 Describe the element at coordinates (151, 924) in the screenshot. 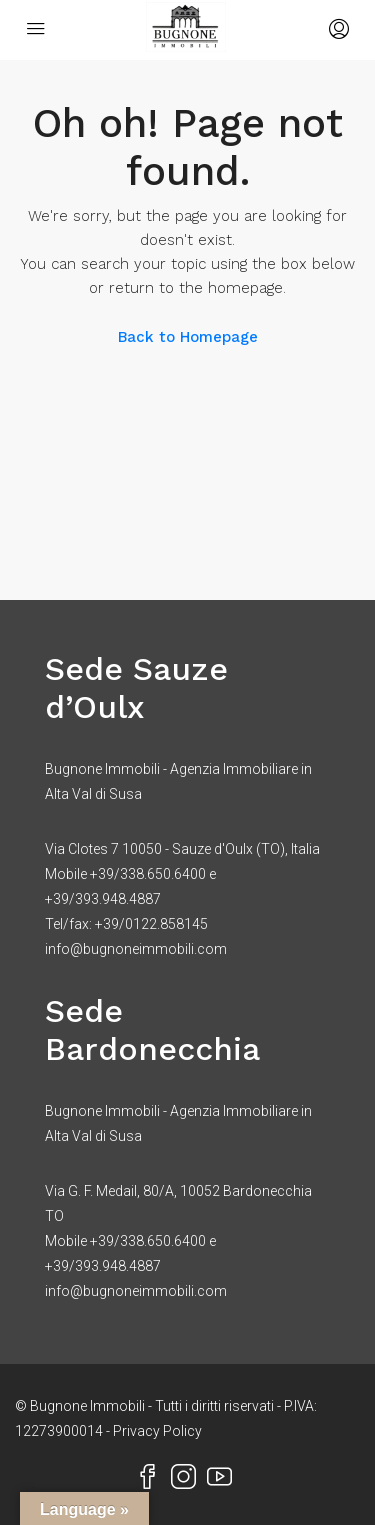

I see `+39/0122.858145` at that location.